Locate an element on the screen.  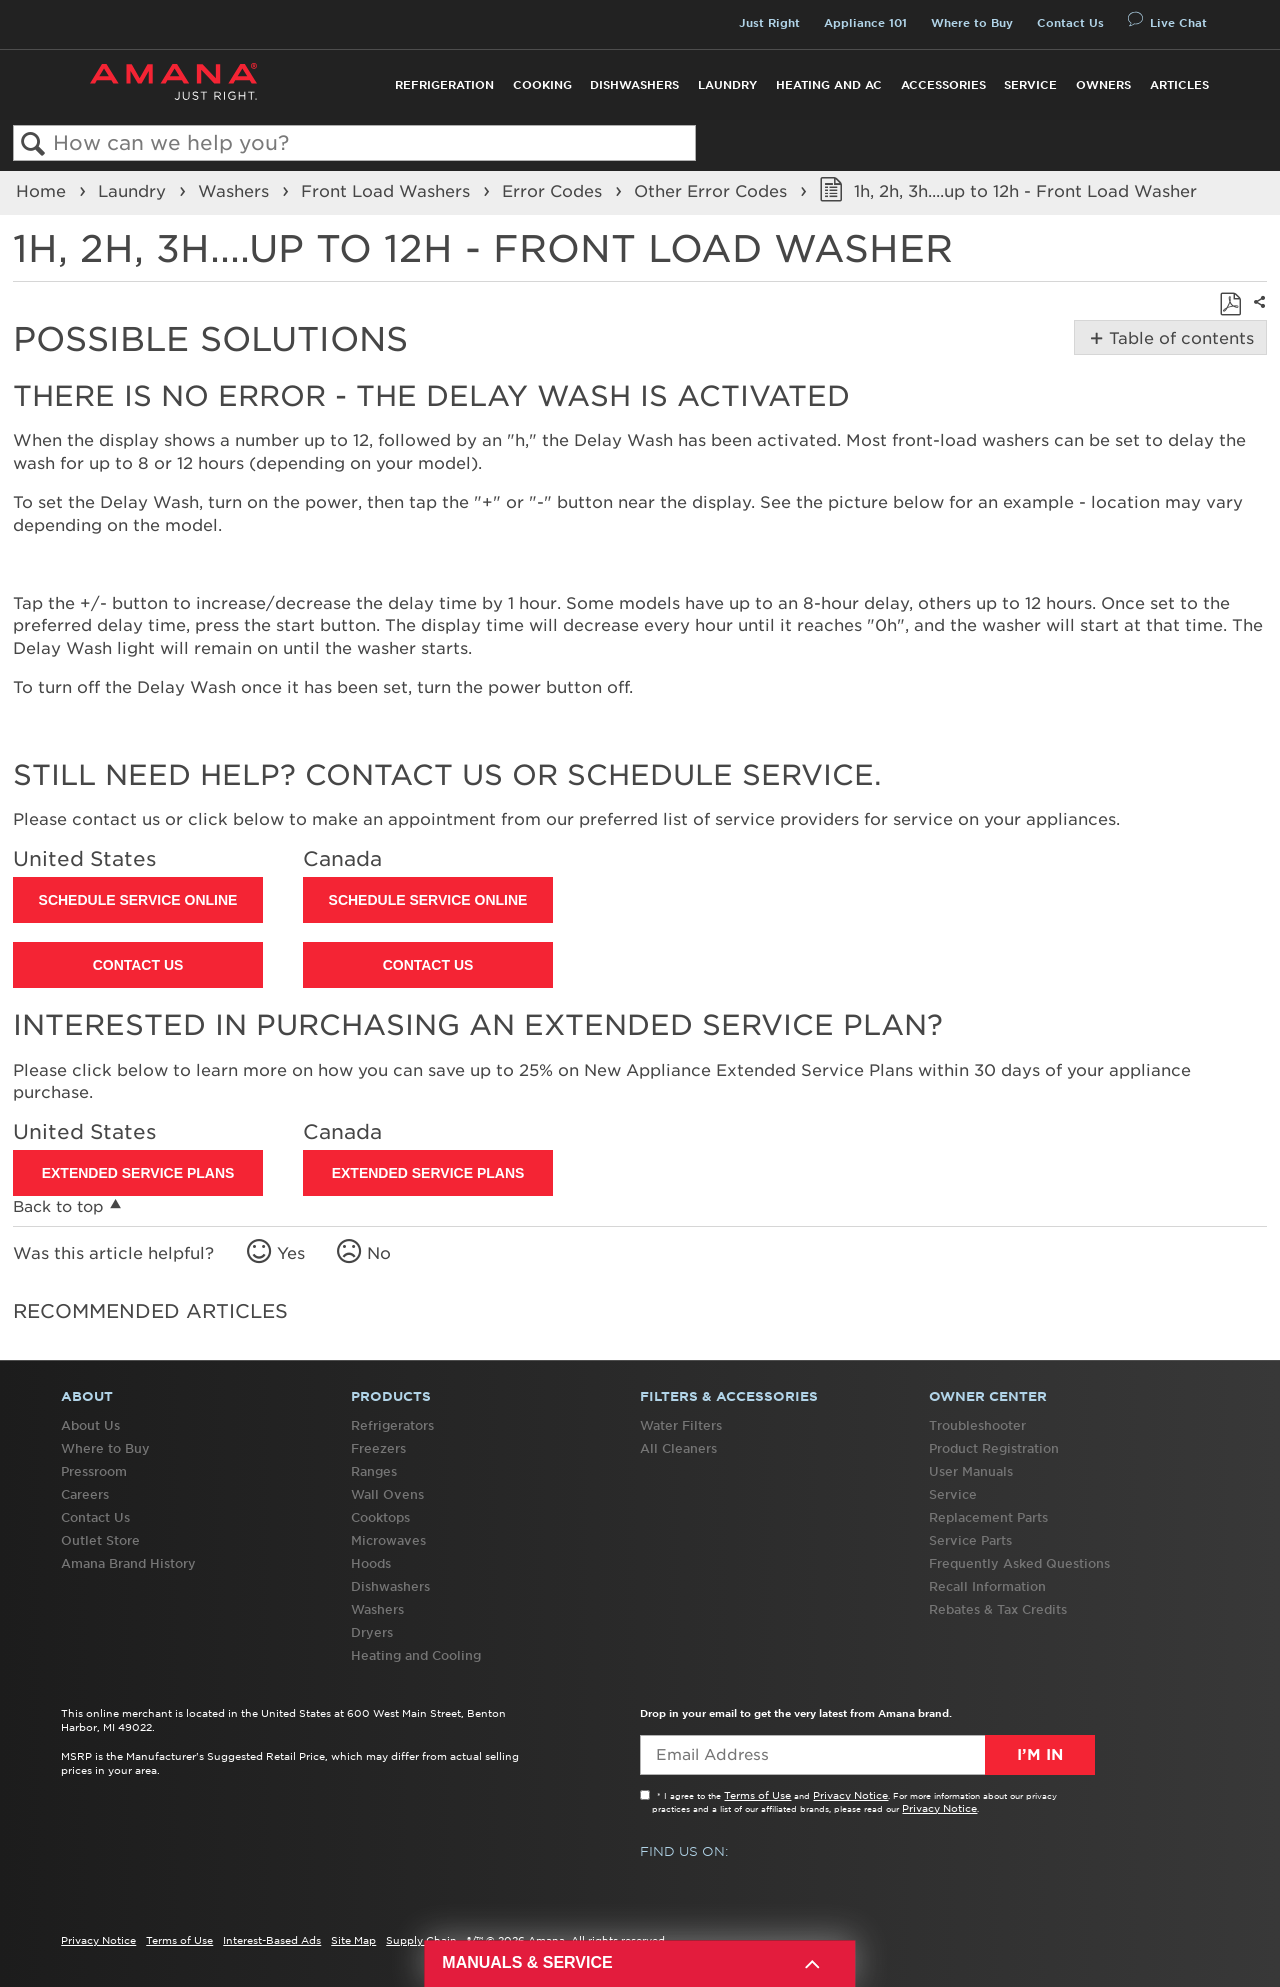
Water Filters is located at coordinates (681, 1425).